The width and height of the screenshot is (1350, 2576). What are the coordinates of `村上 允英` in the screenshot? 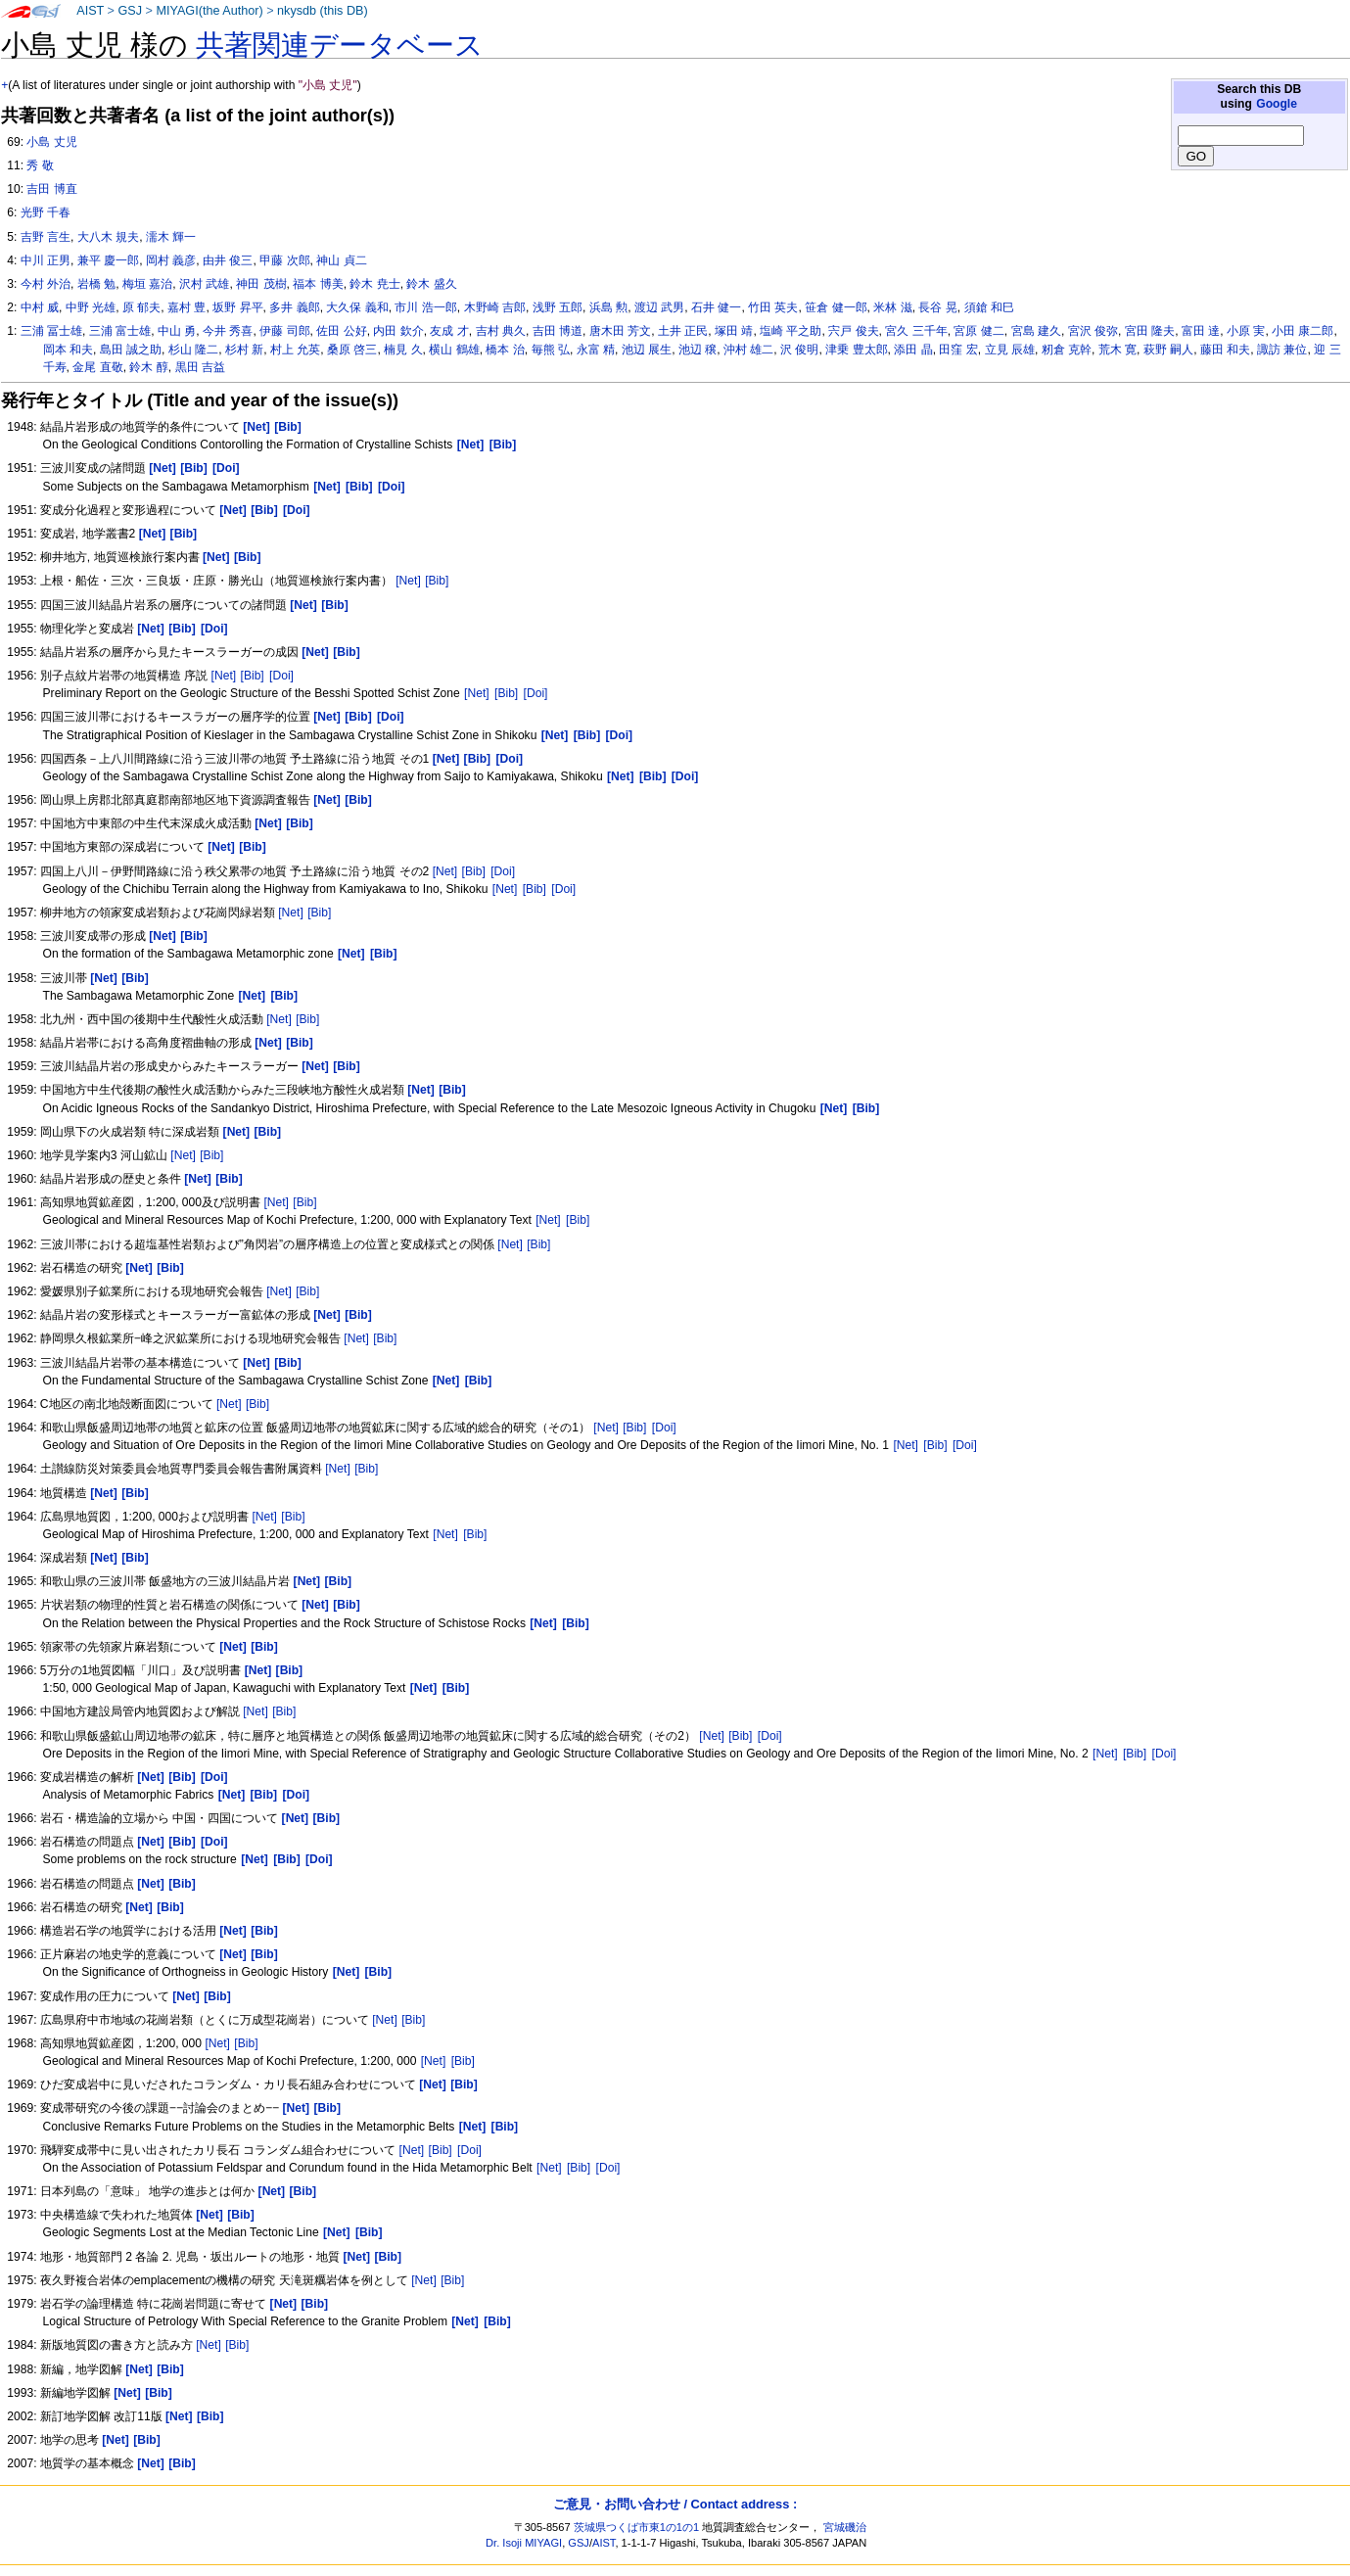 It's located at (295, 349).